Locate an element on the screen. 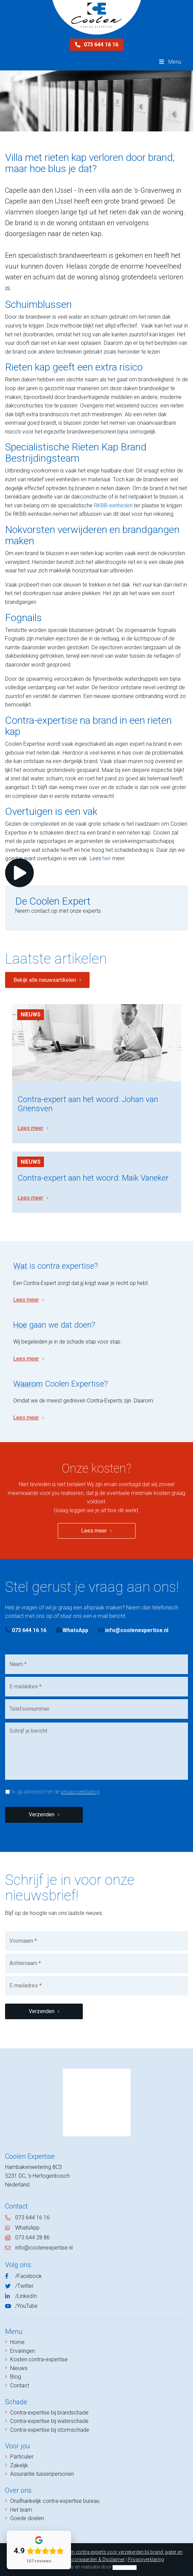  Kosten contra-expertise is located at coordinates (39, 2359).